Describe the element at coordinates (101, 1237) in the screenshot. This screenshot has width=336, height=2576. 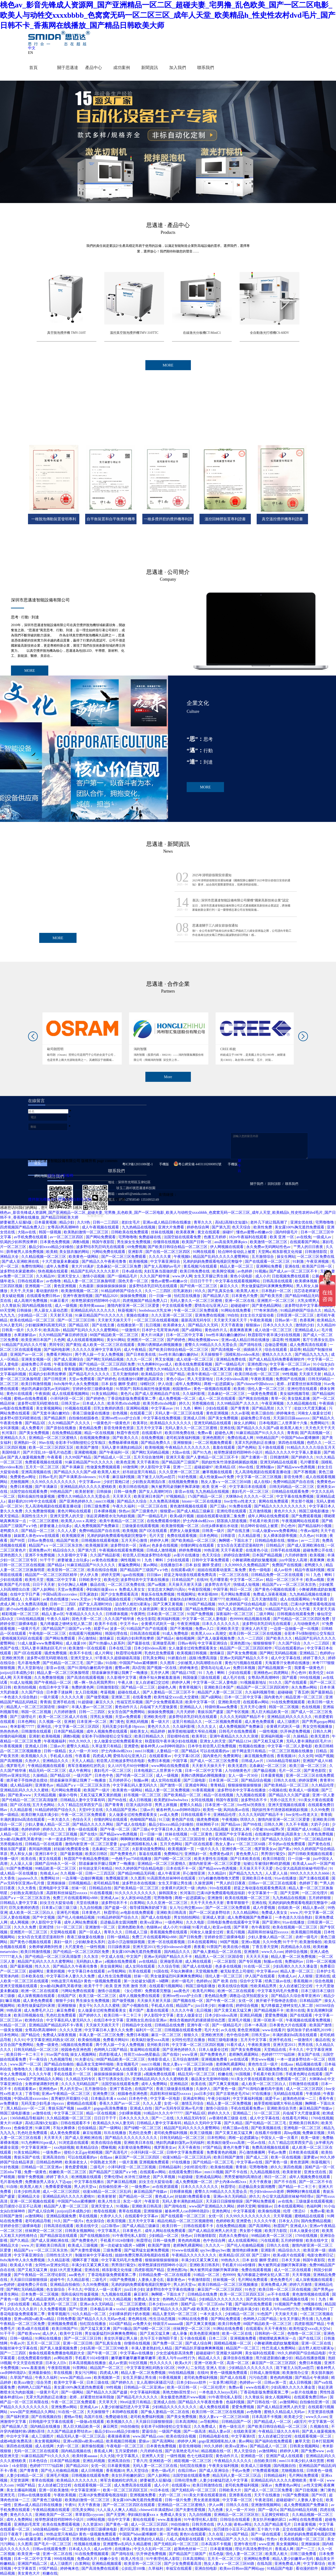
I see `国产网站免费观看` at that location.